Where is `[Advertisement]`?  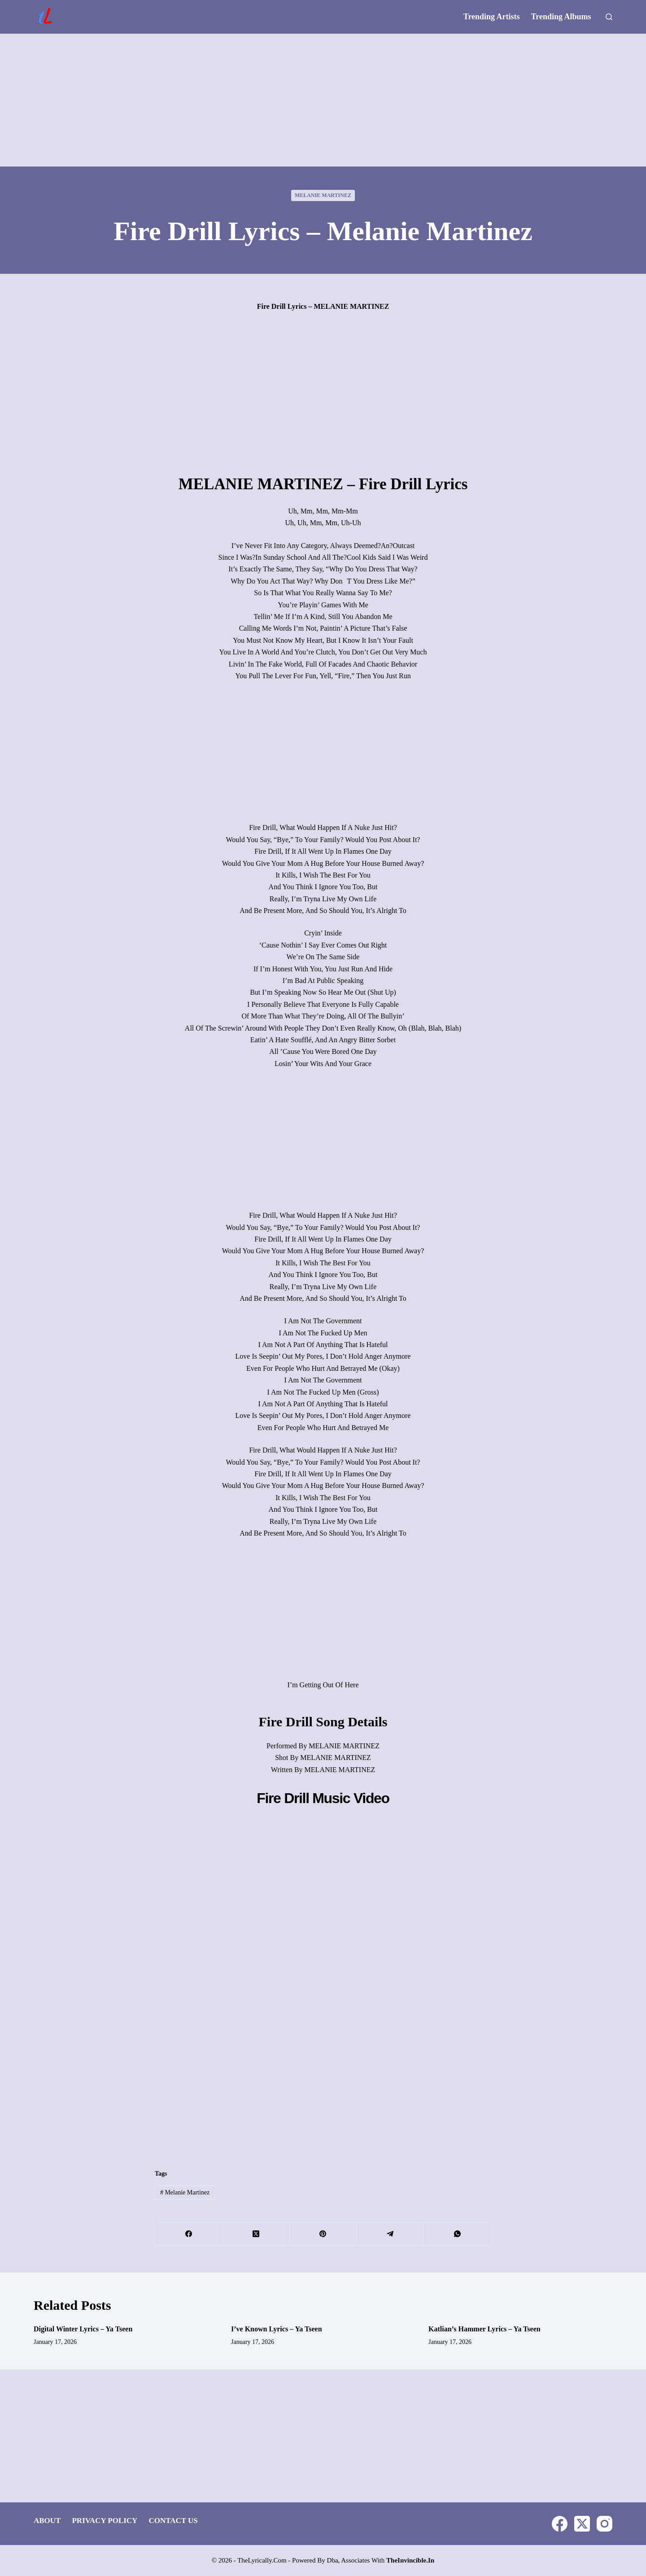
[Advertisement] is located at coordinates (323, 100).